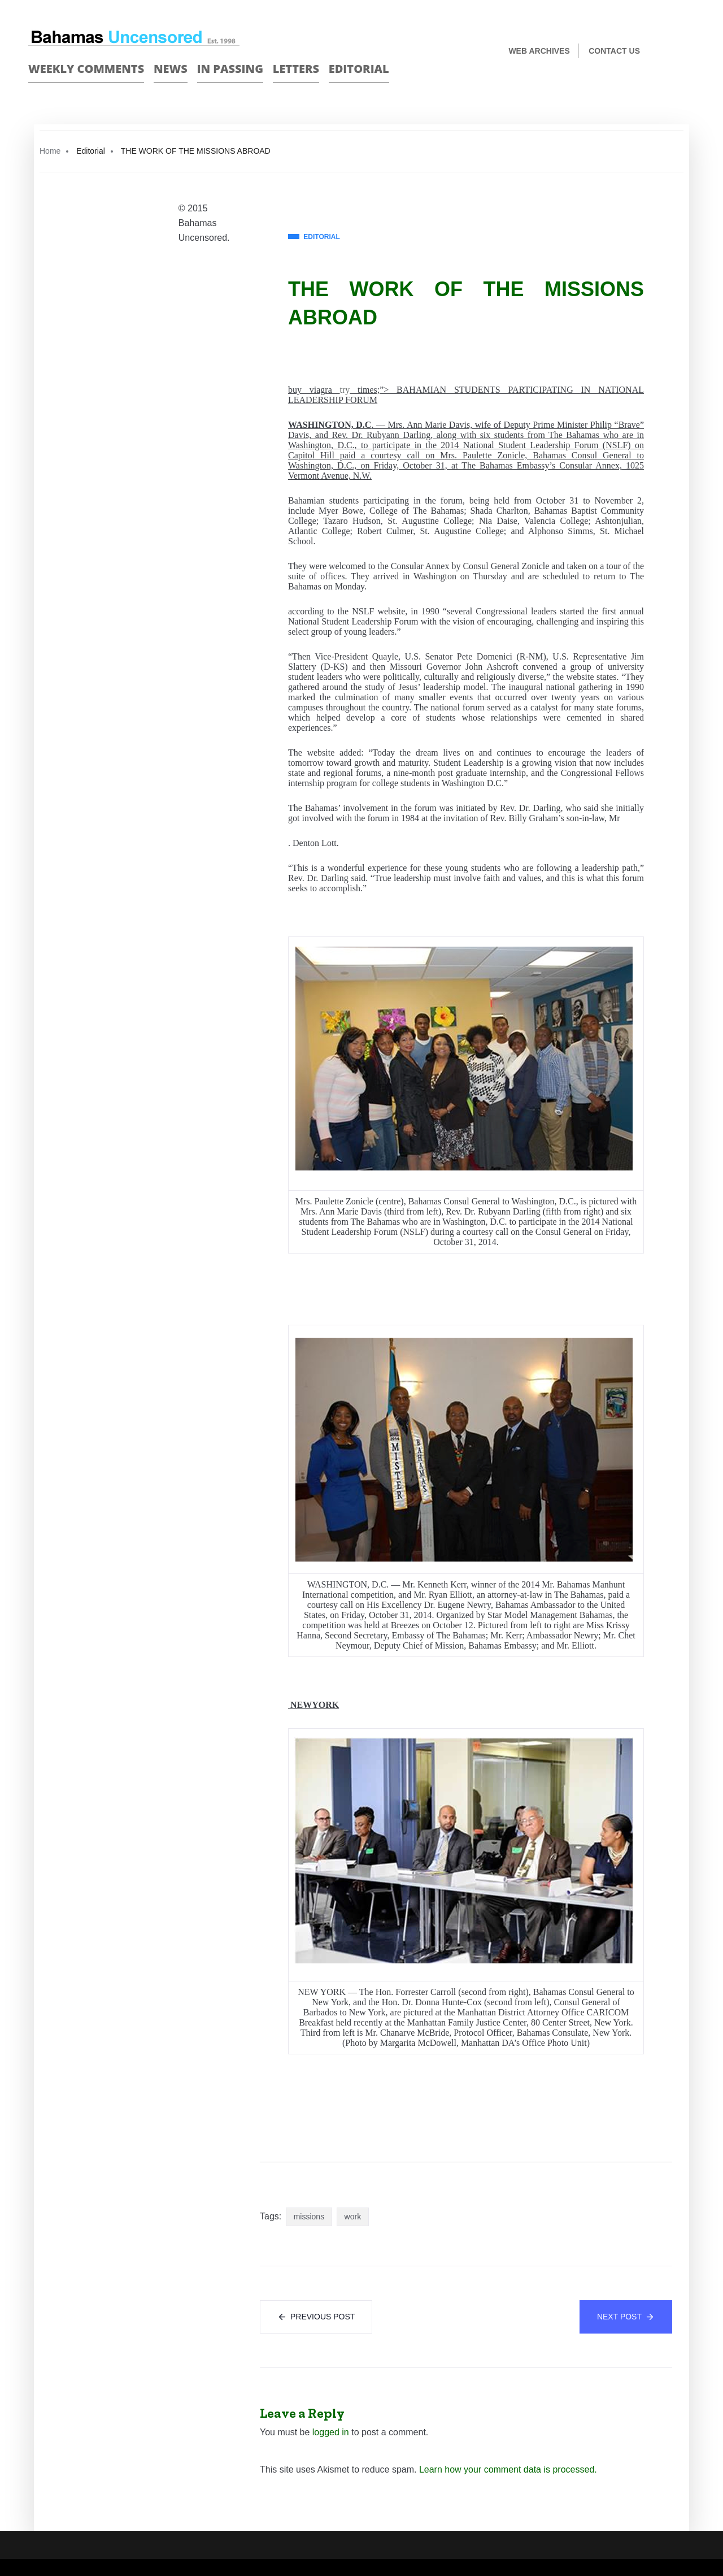 The height and width of the screenshot is (2576, 723). What do you see at coordinates (508, 2469) in the screenshot?
I see `Learn how your comment data is processed.` at bounding box center [508, 2469].